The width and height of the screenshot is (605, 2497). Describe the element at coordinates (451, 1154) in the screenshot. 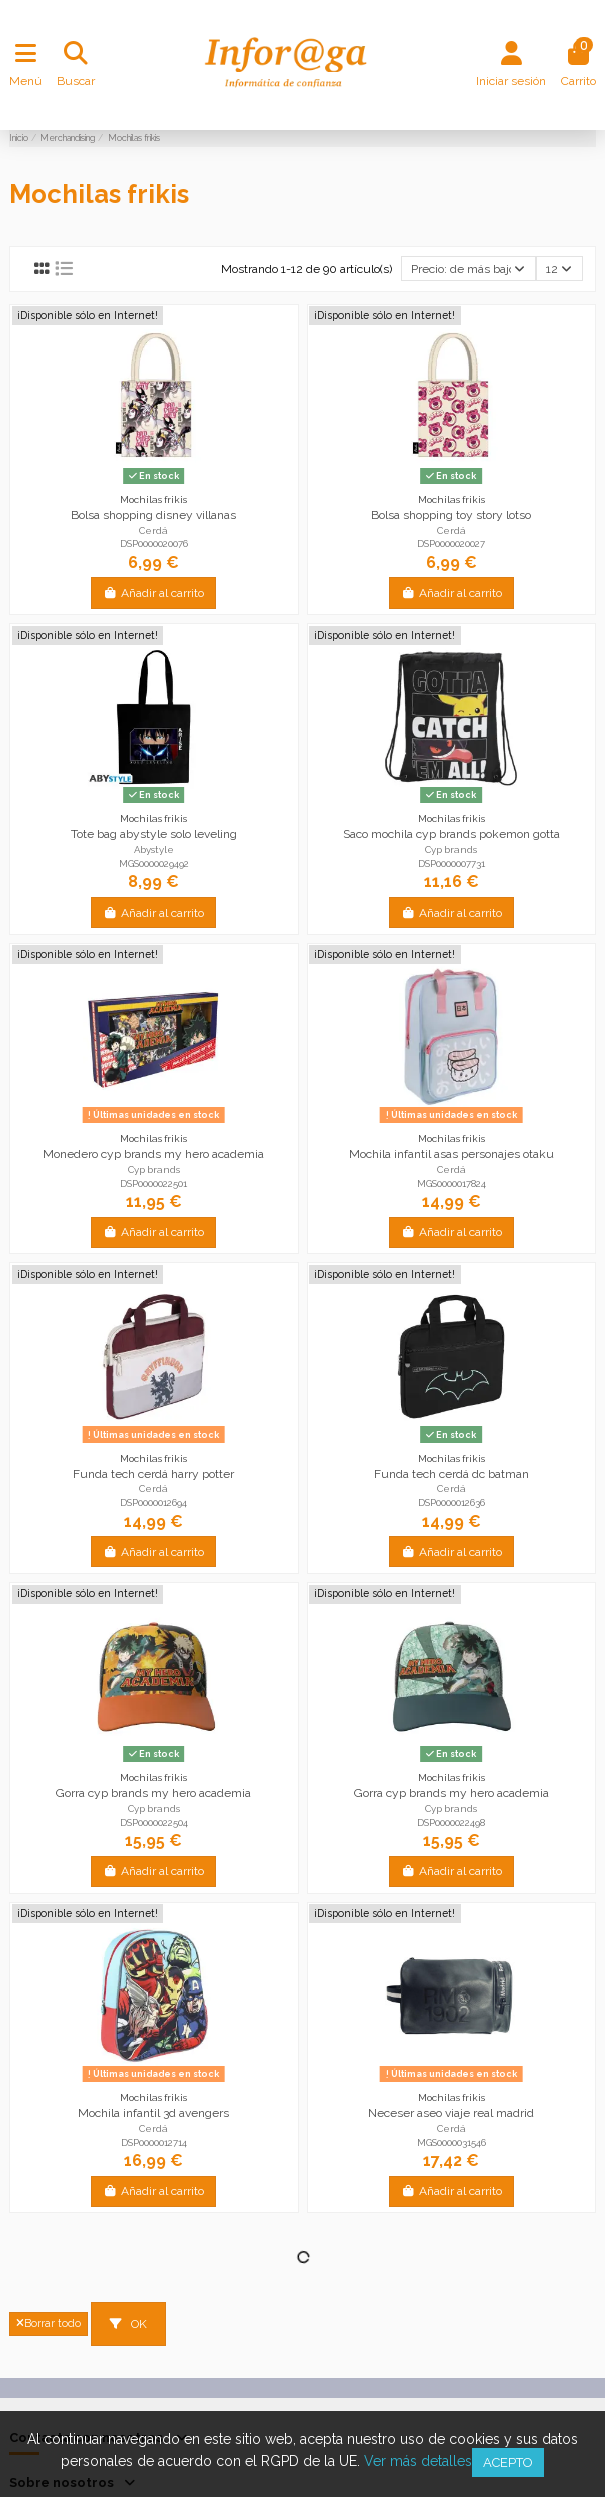

I see `Mochila infantil asas personajes otaku` at that location.